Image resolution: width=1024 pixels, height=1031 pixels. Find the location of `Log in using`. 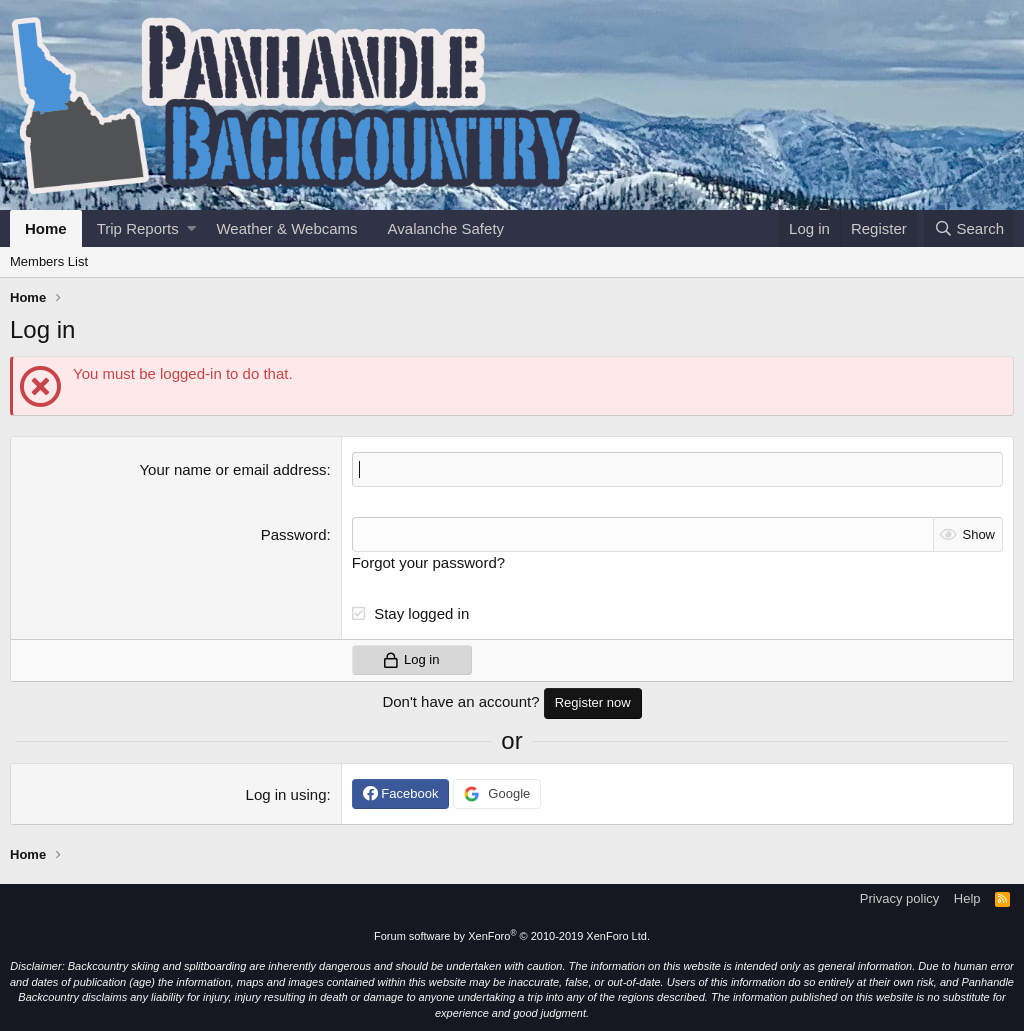

Log in using is located at coordinates (286, 794).